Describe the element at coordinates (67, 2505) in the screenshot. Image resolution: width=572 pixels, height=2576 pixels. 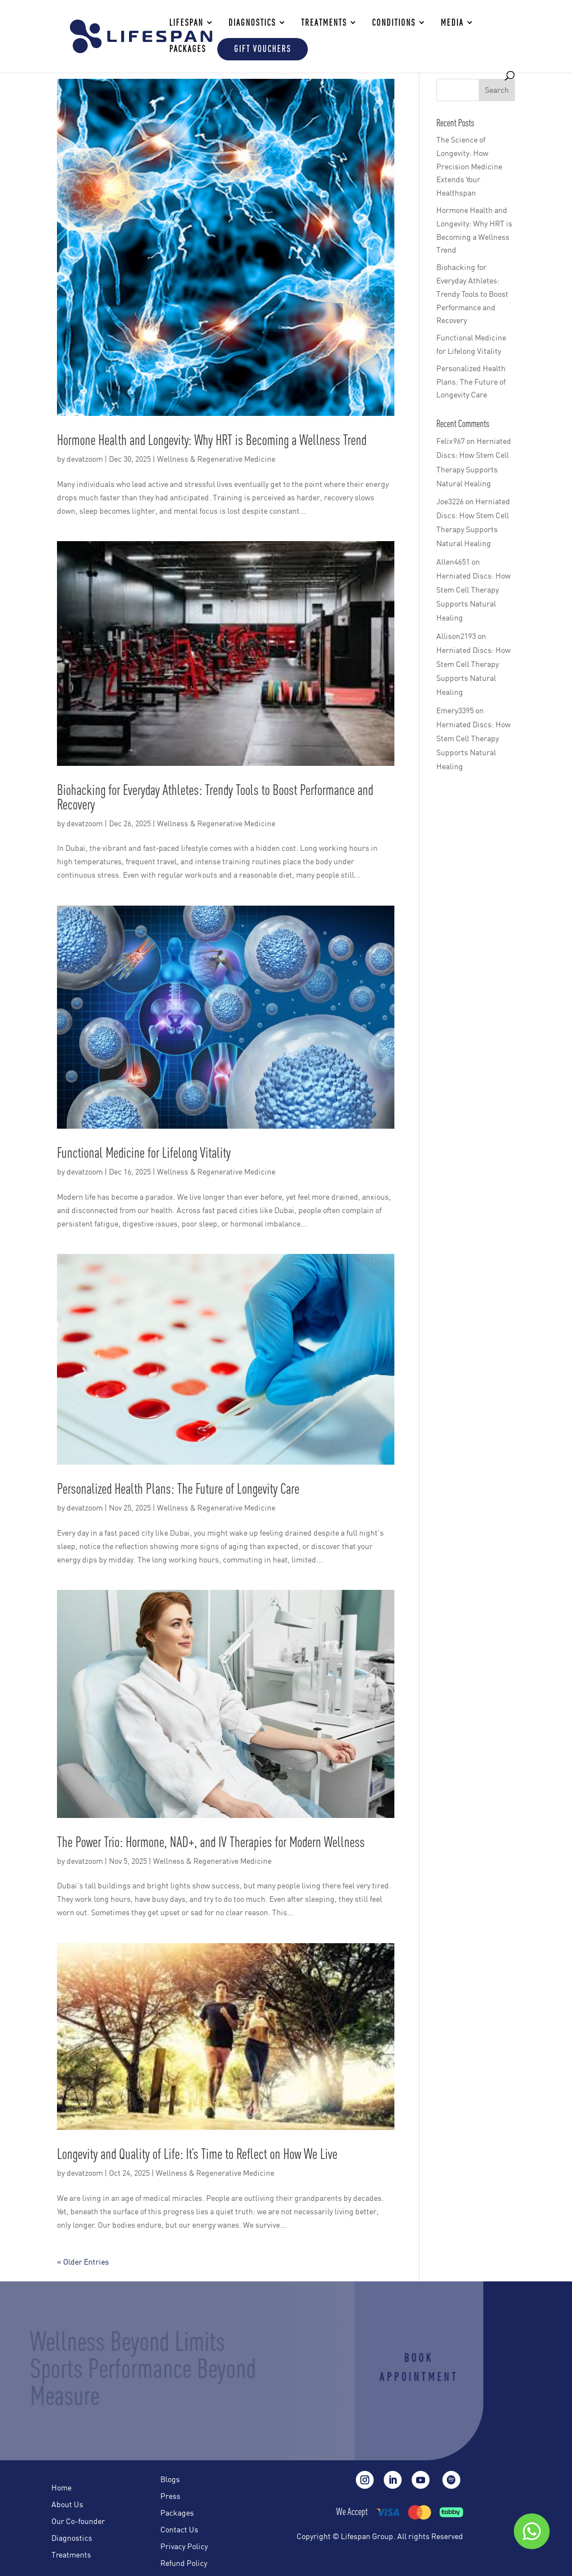
I see `About Us` at that location.